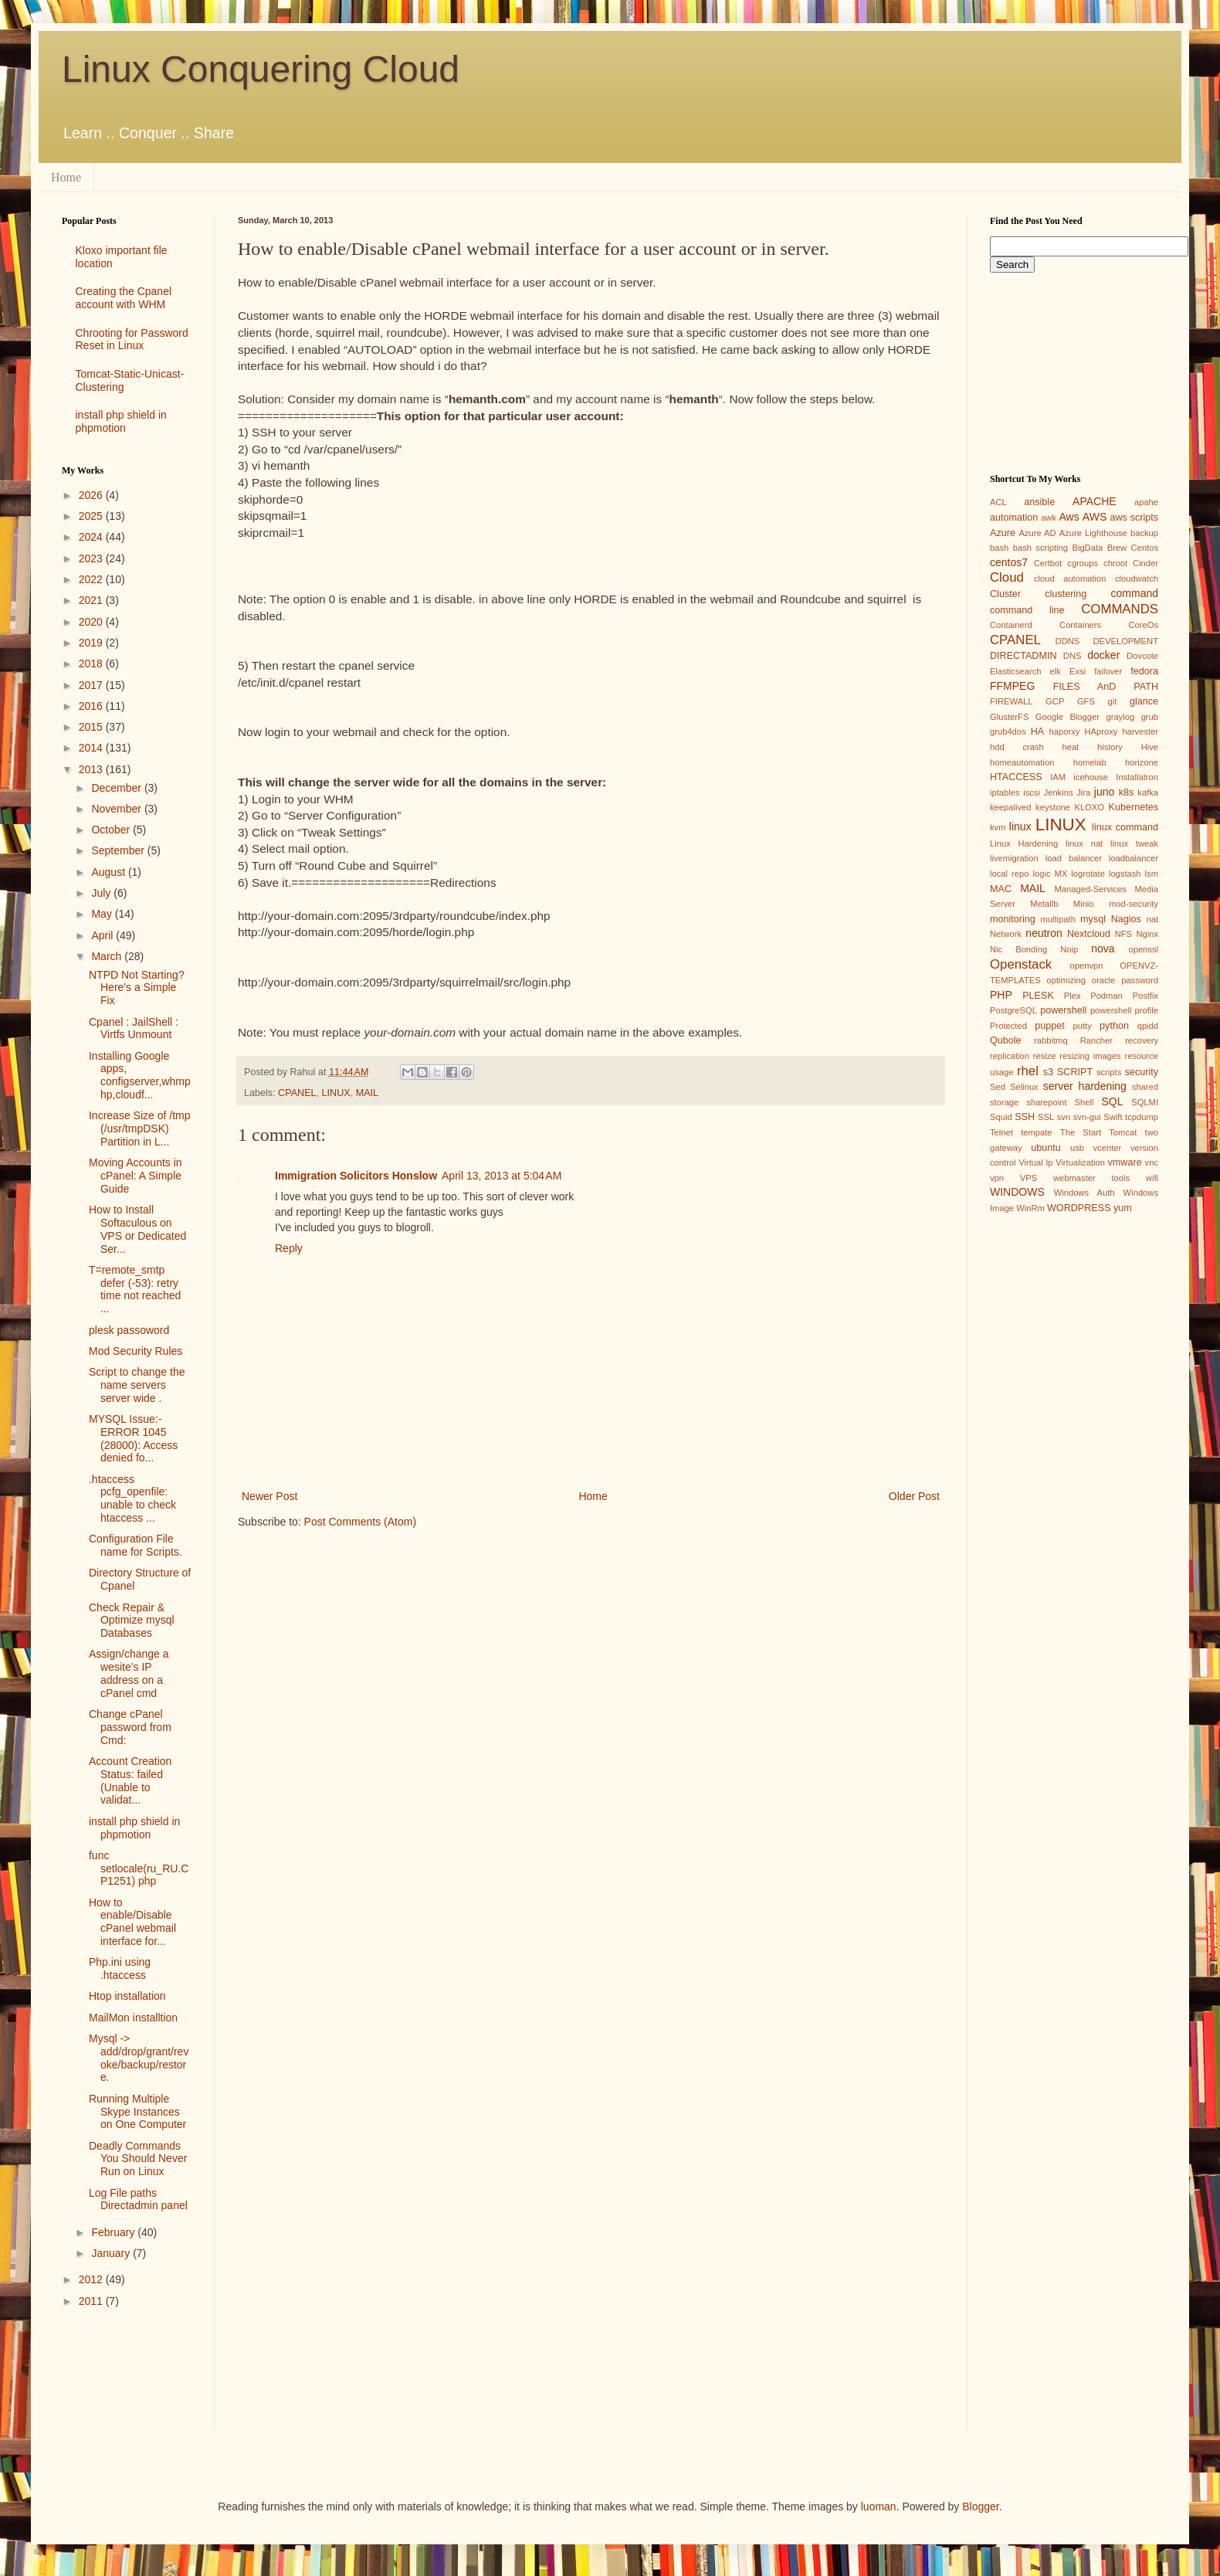  What do you see at coordinates (1110, 747) in the screenshot?
I see `history` at bounding box center [1110, 747].